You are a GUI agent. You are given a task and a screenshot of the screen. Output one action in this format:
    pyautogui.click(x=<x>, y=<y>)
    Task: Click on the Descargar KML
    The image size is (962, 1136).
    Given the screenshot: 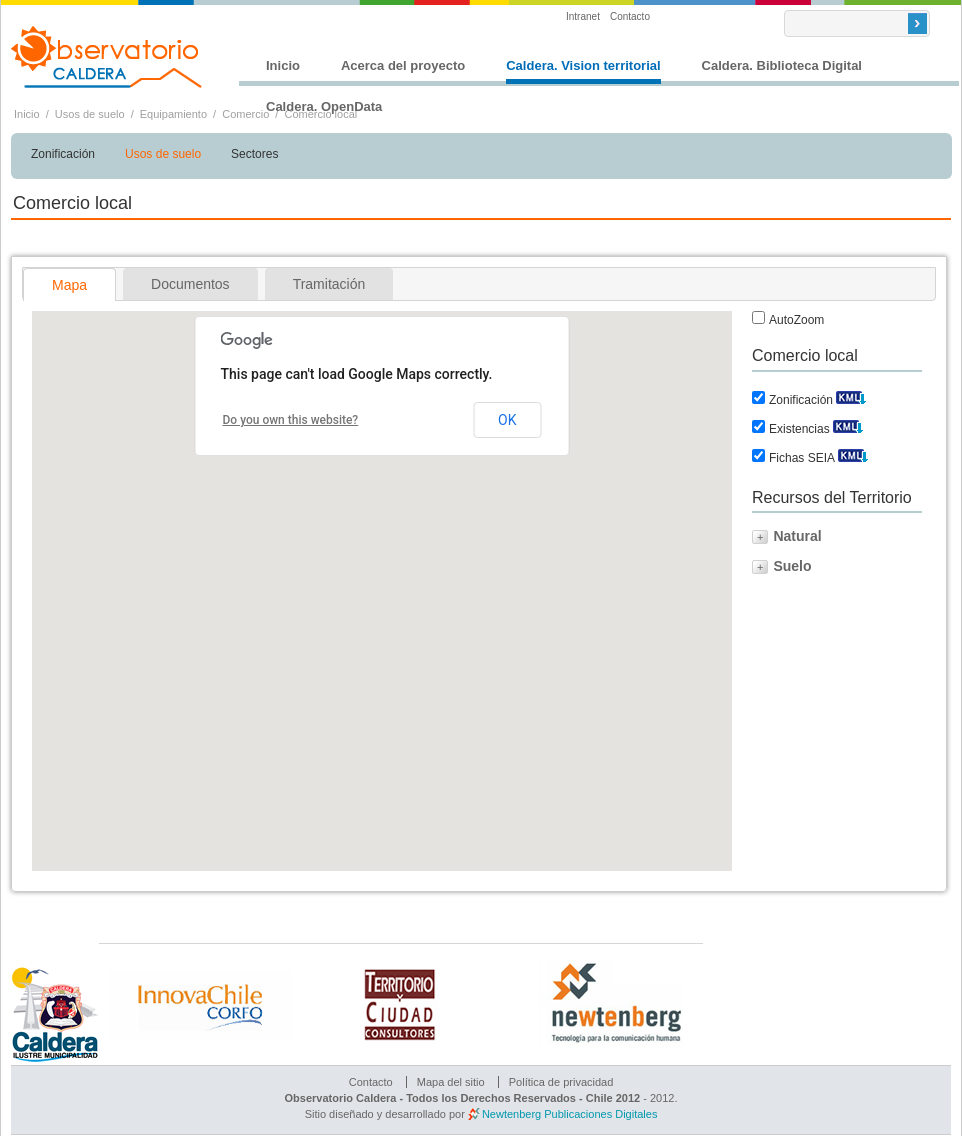 What is the action you would take?
    pyautogui.click(x=851, y=395)
    